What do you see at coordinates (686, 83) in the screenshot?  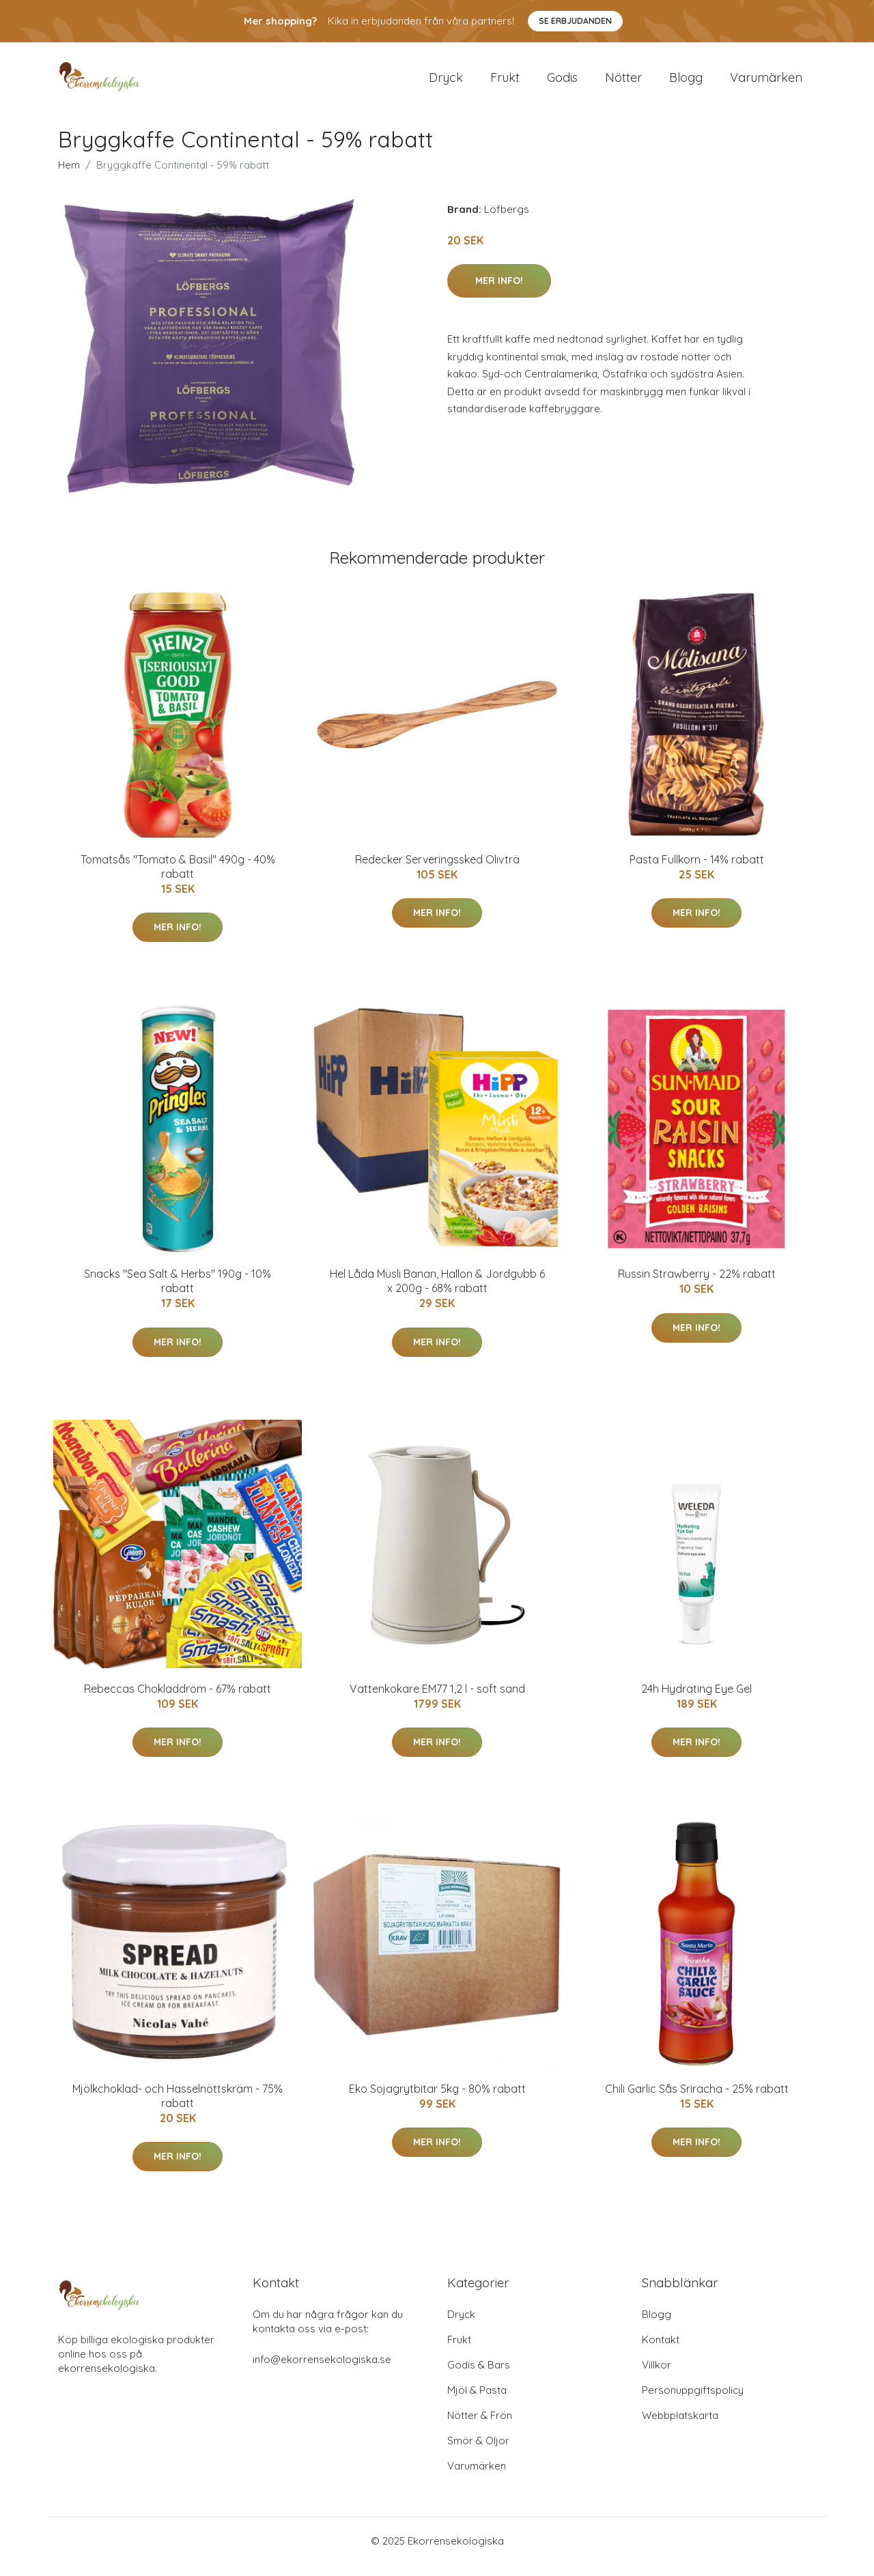 I see `Blogg` at bounding box center [686, 83].